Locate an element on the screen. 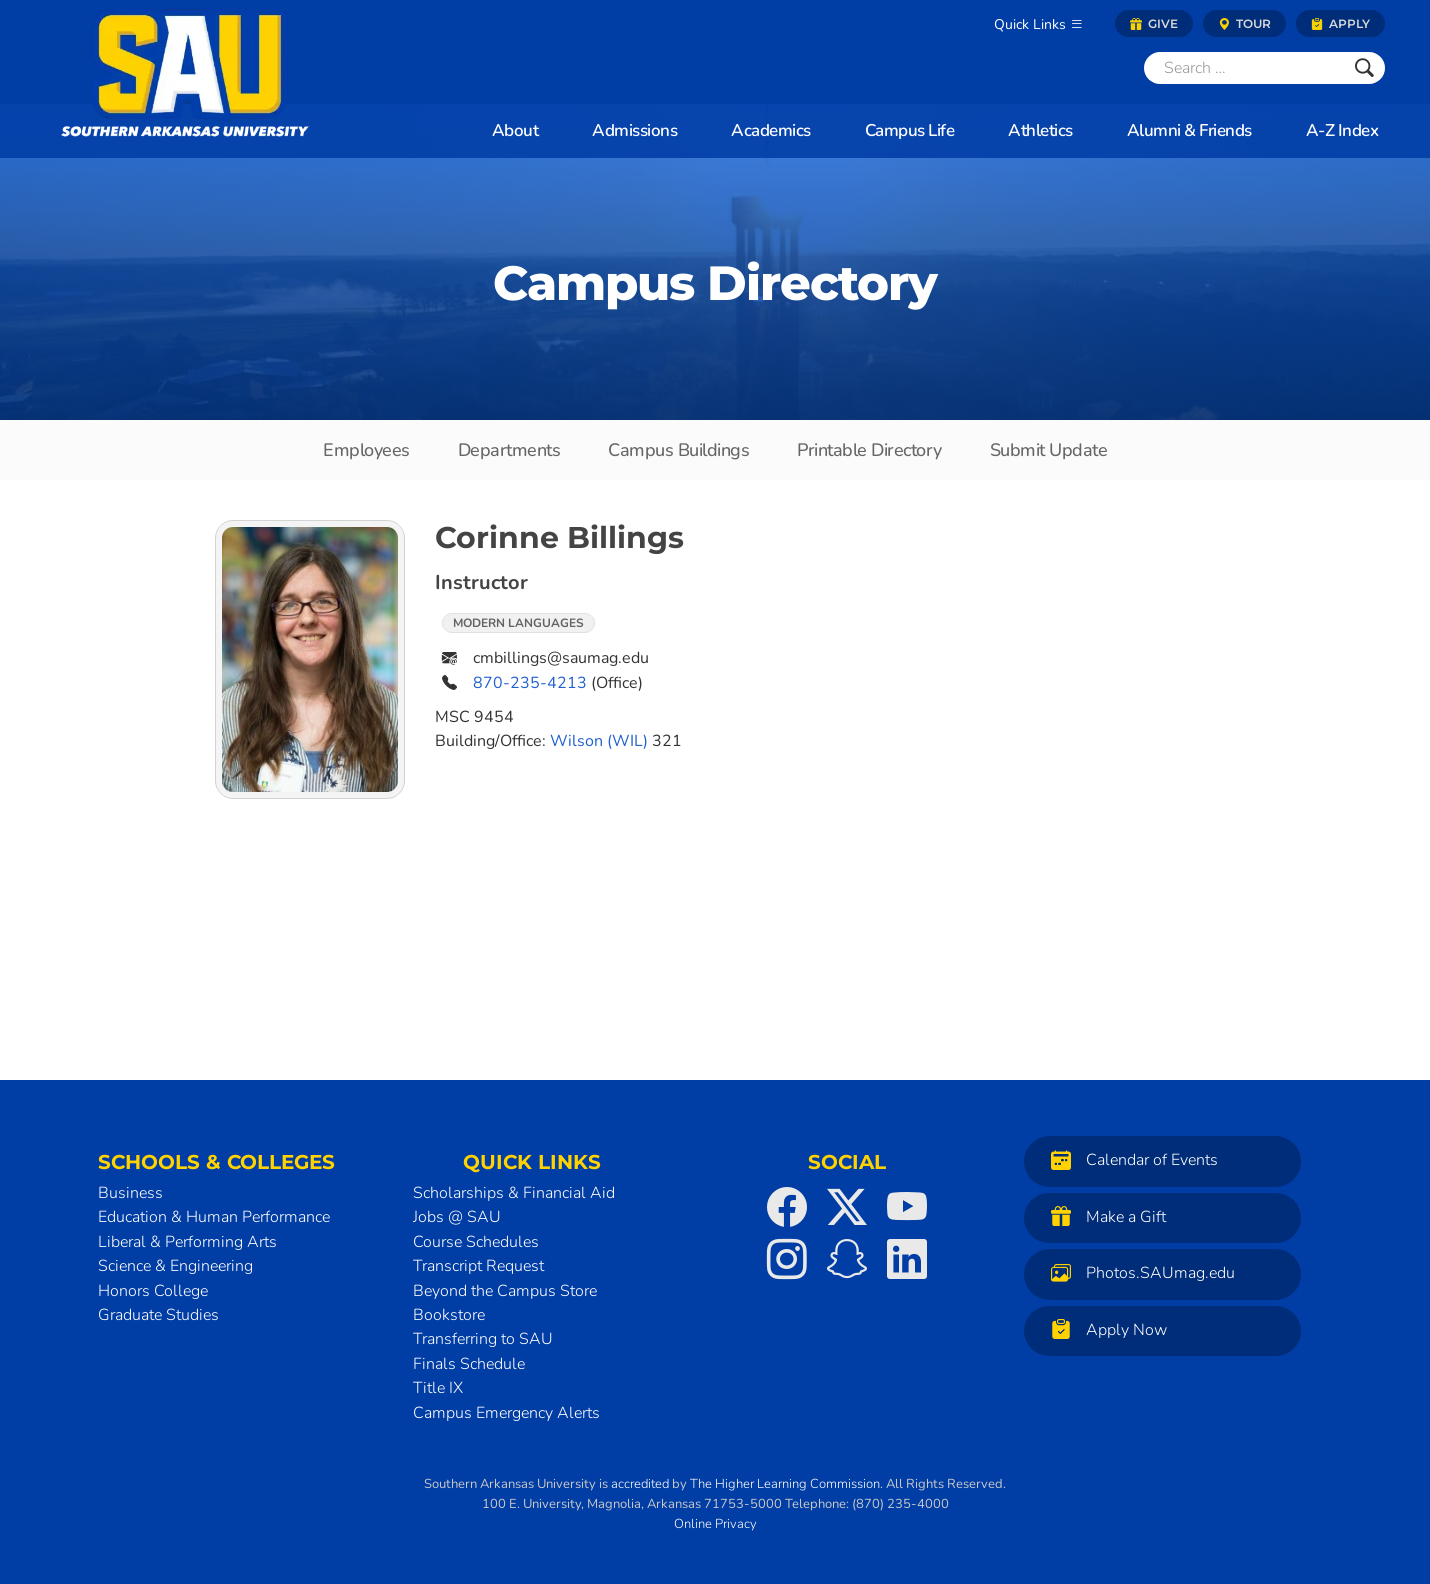 The width and height of the screenshot is (1430, 1584). Make a Gift is located at coordinates (1103, 1216).